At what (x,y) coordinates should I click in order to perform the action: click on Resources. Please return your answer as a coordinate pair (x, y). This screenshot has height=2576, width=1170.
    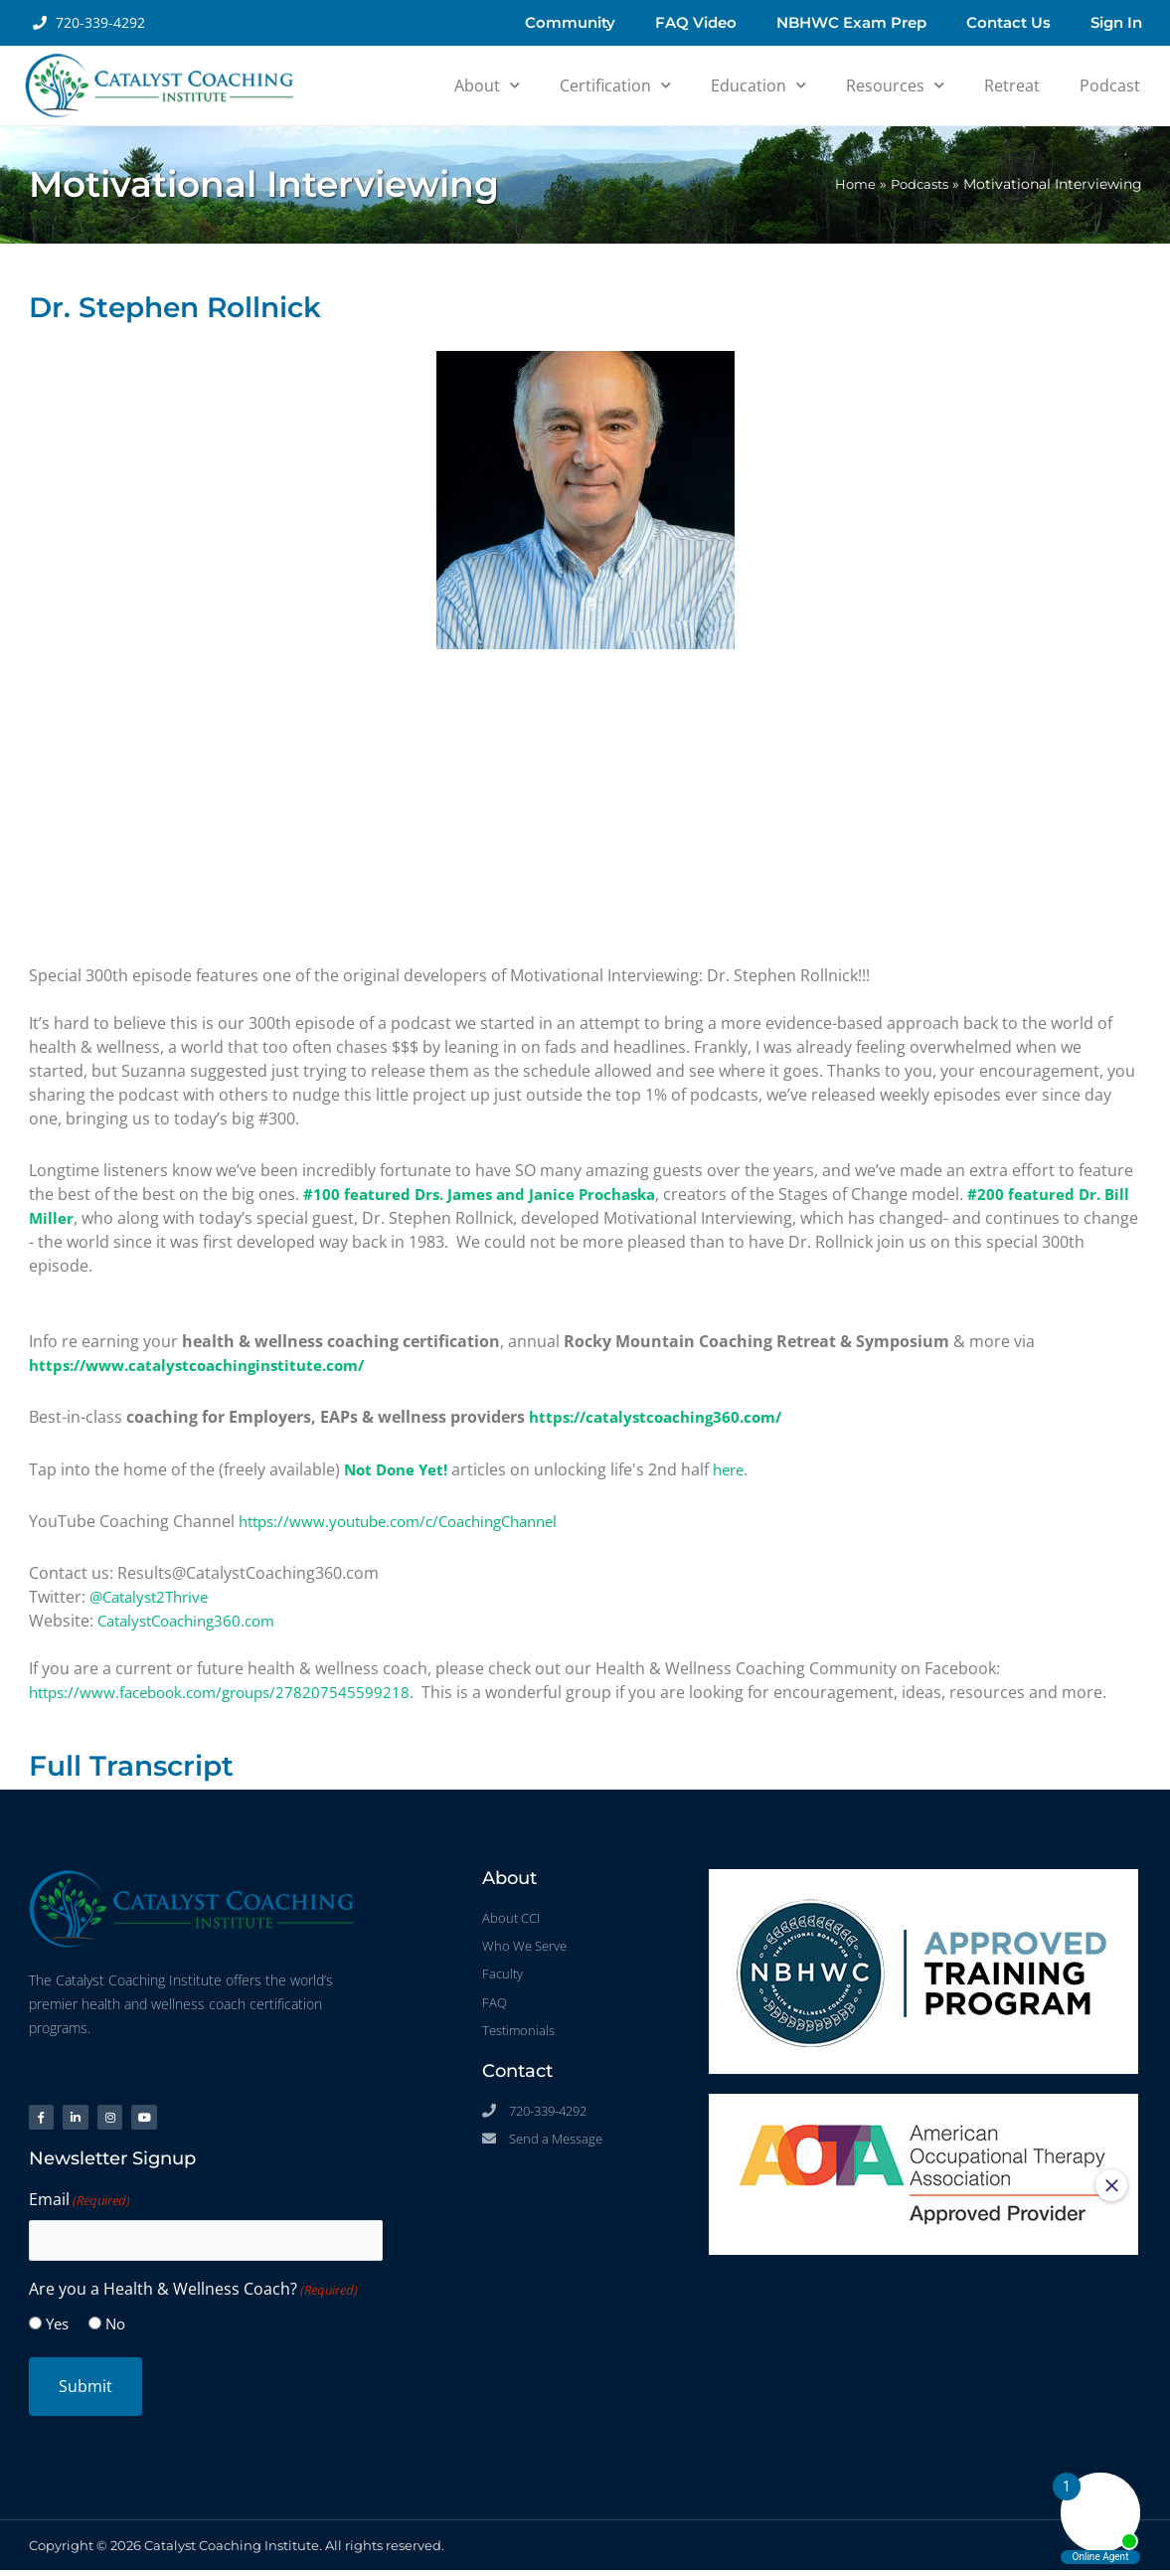
    Looking at the image, I should click on (895, 85).